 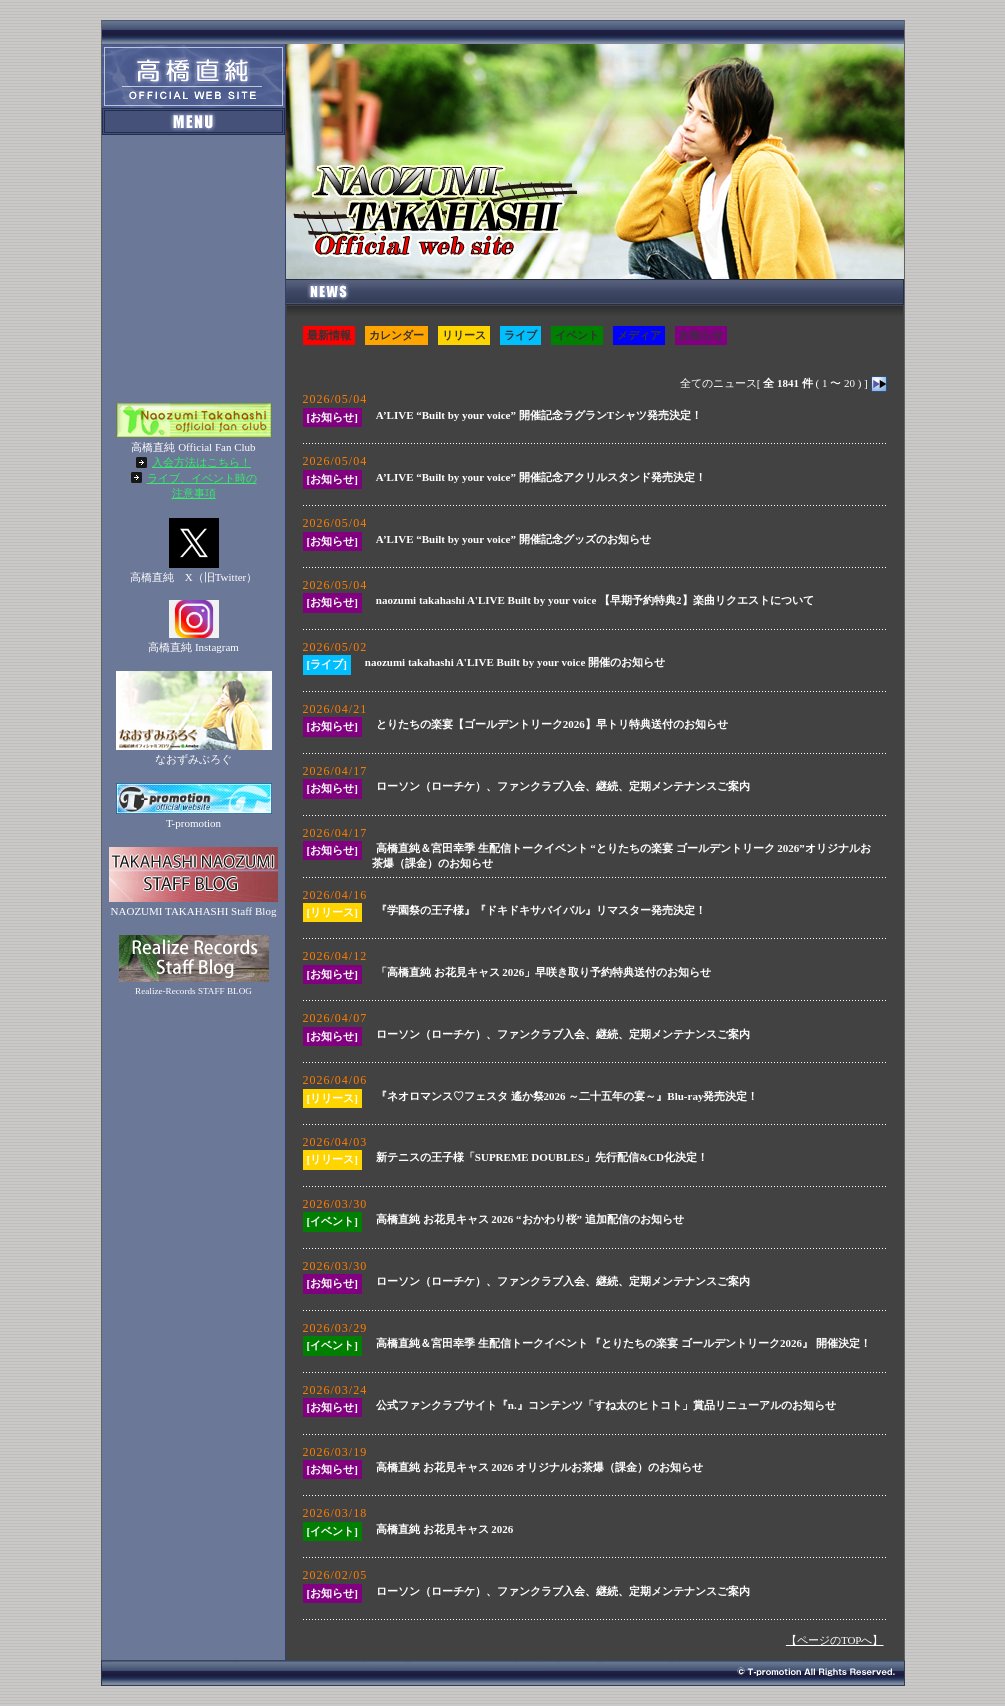 What do you see at coordinates (639, 335) in the screenshot?
I see `メディア` at bounding box center [639, 335].